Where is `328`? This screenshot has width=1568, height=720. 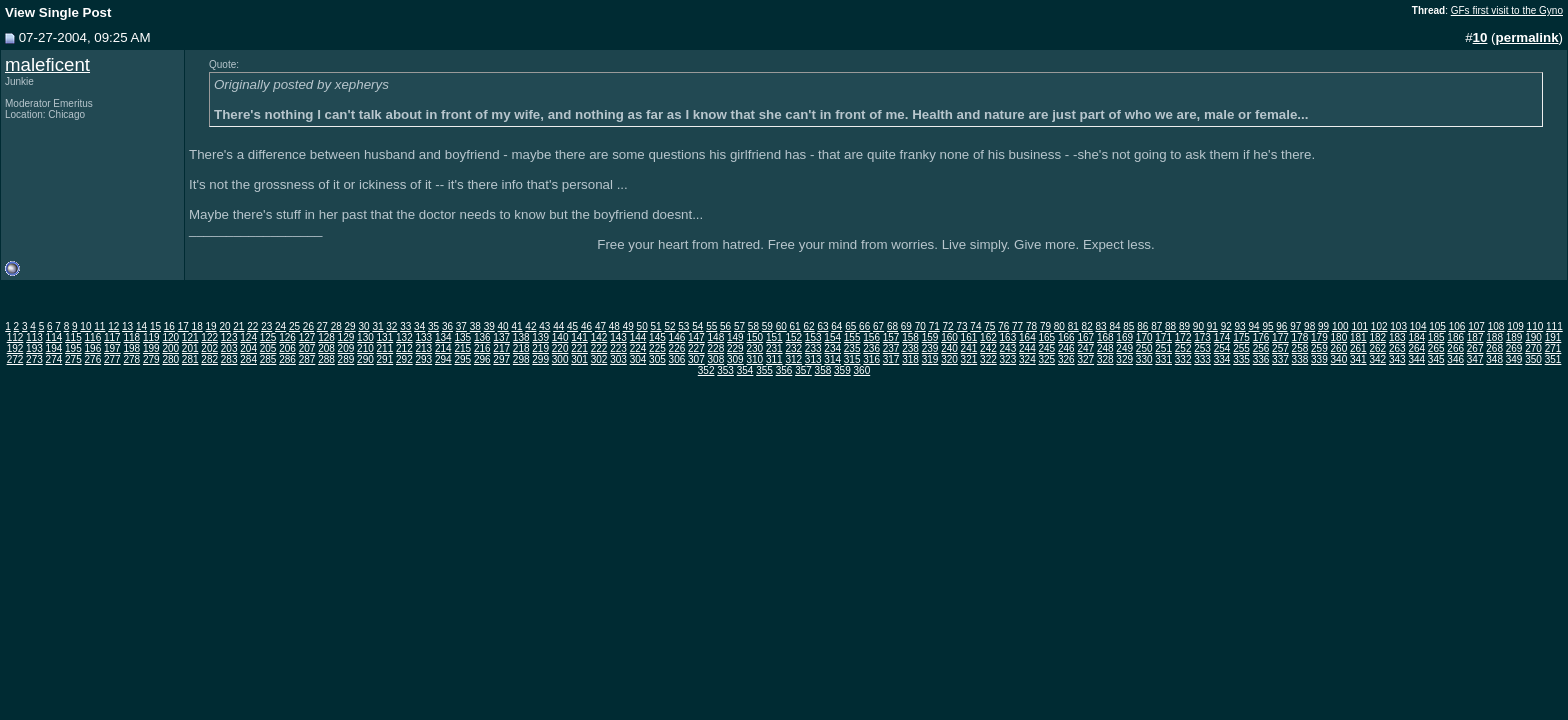
328 is located at coordinates (1105, 359).